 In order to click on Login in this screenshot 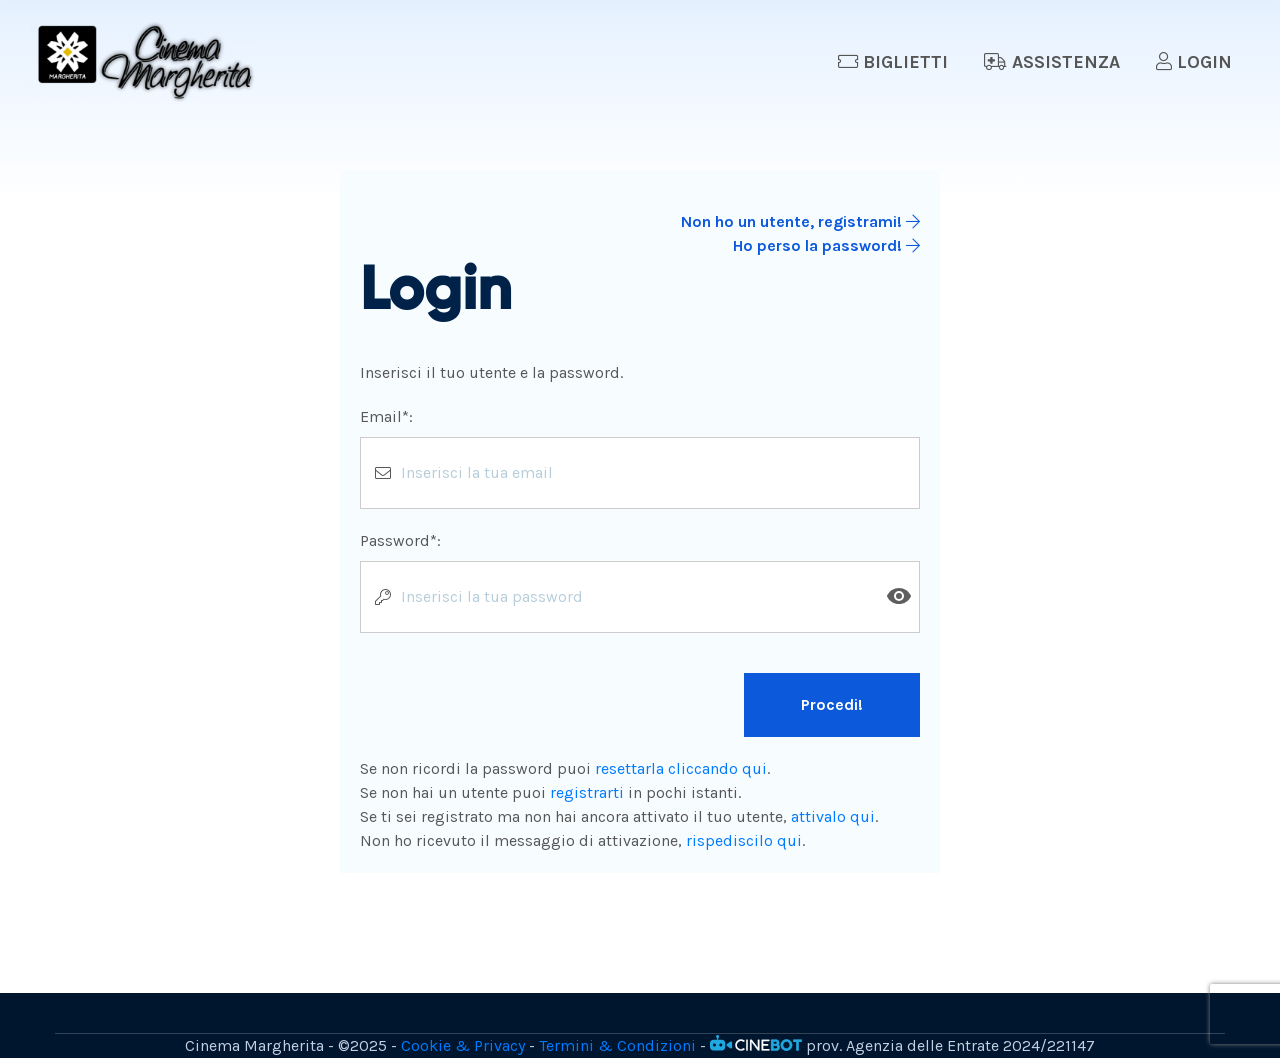, I will do `click(1194, 62)`.